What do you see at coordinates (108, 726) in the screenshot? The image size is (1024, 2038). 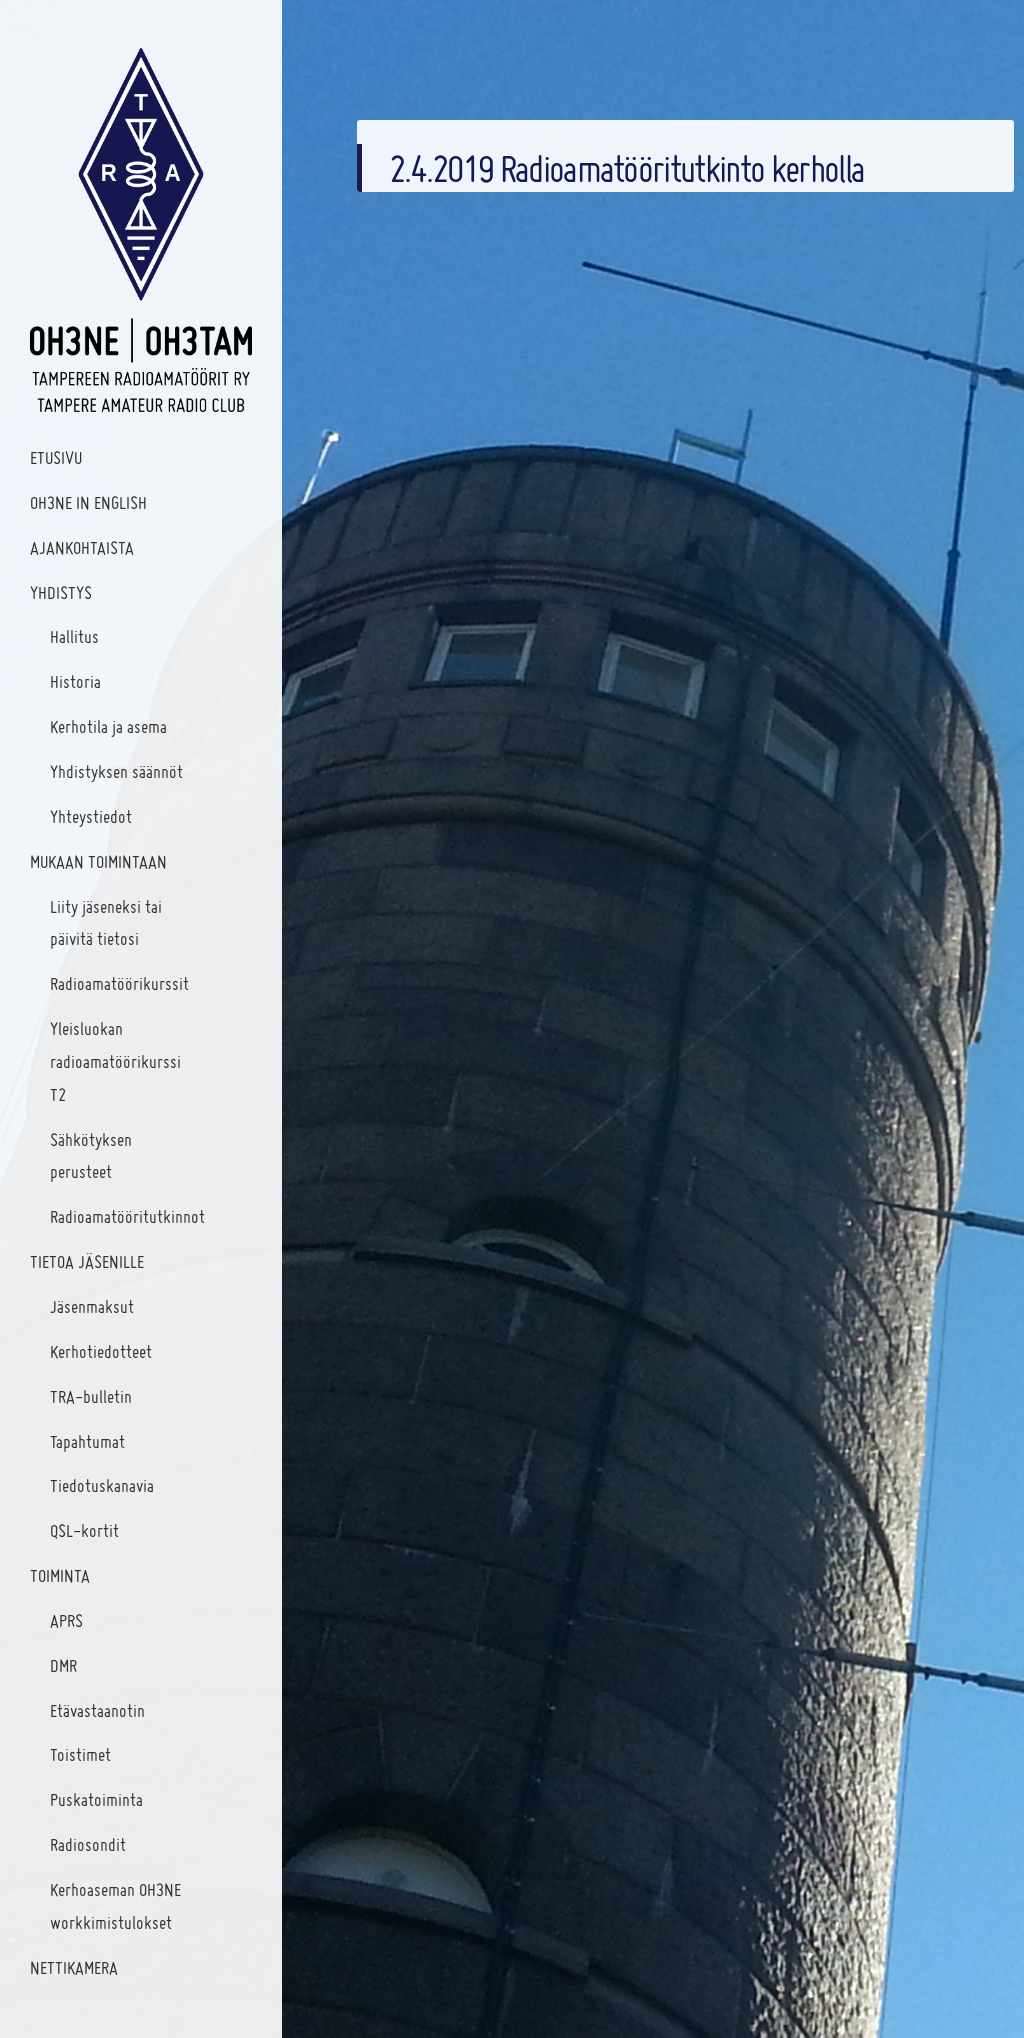 I see `Kerhotila ja asema` at bounding box center [108, 726].